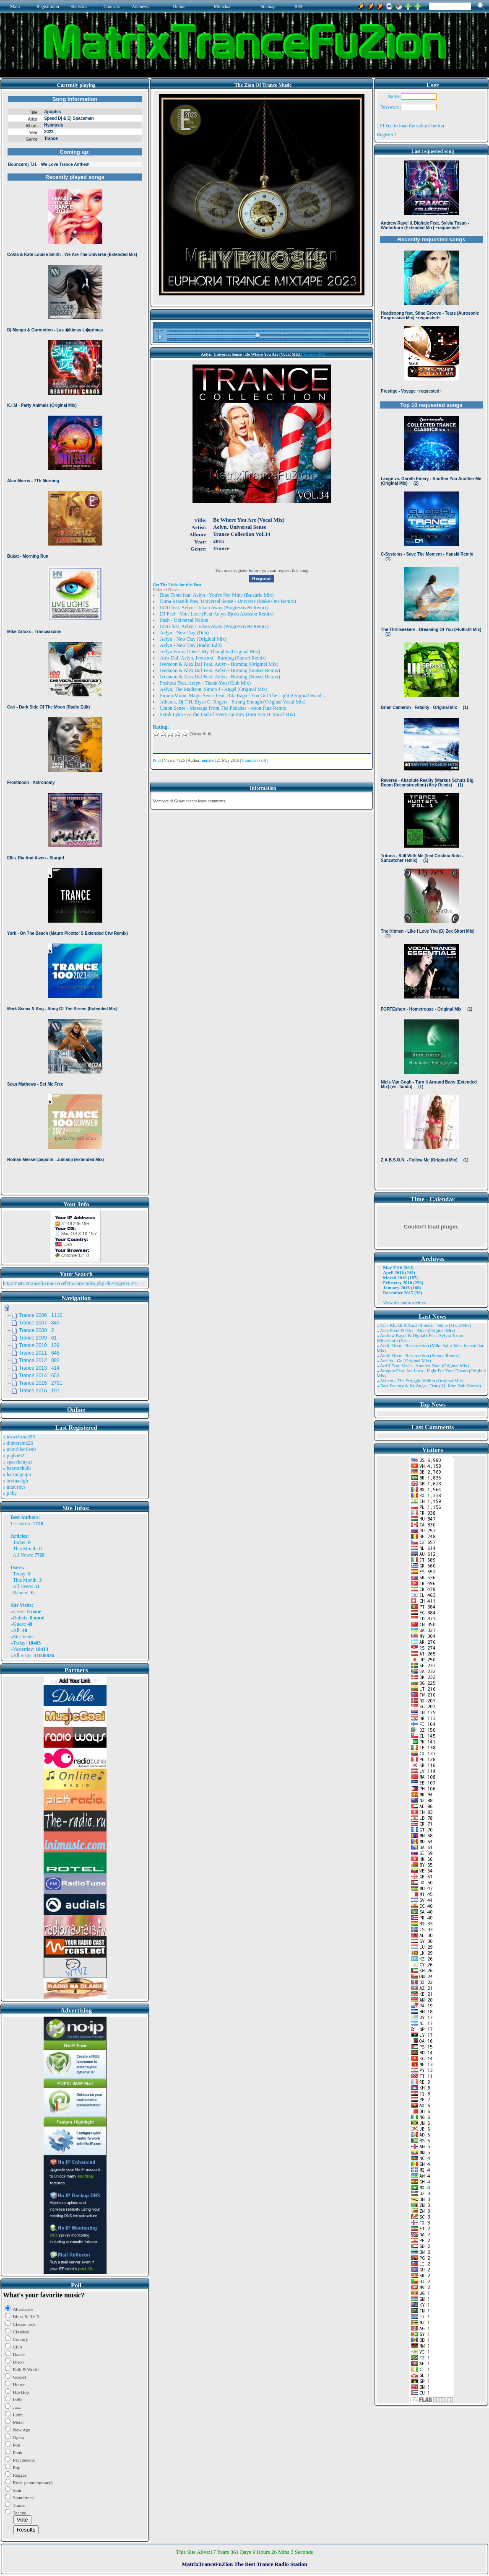  What do you see at coordinates (193, 639) in the screenshot?
I see `Aelyn - New Day (Original Mix)` at bounding box center [193, 639].